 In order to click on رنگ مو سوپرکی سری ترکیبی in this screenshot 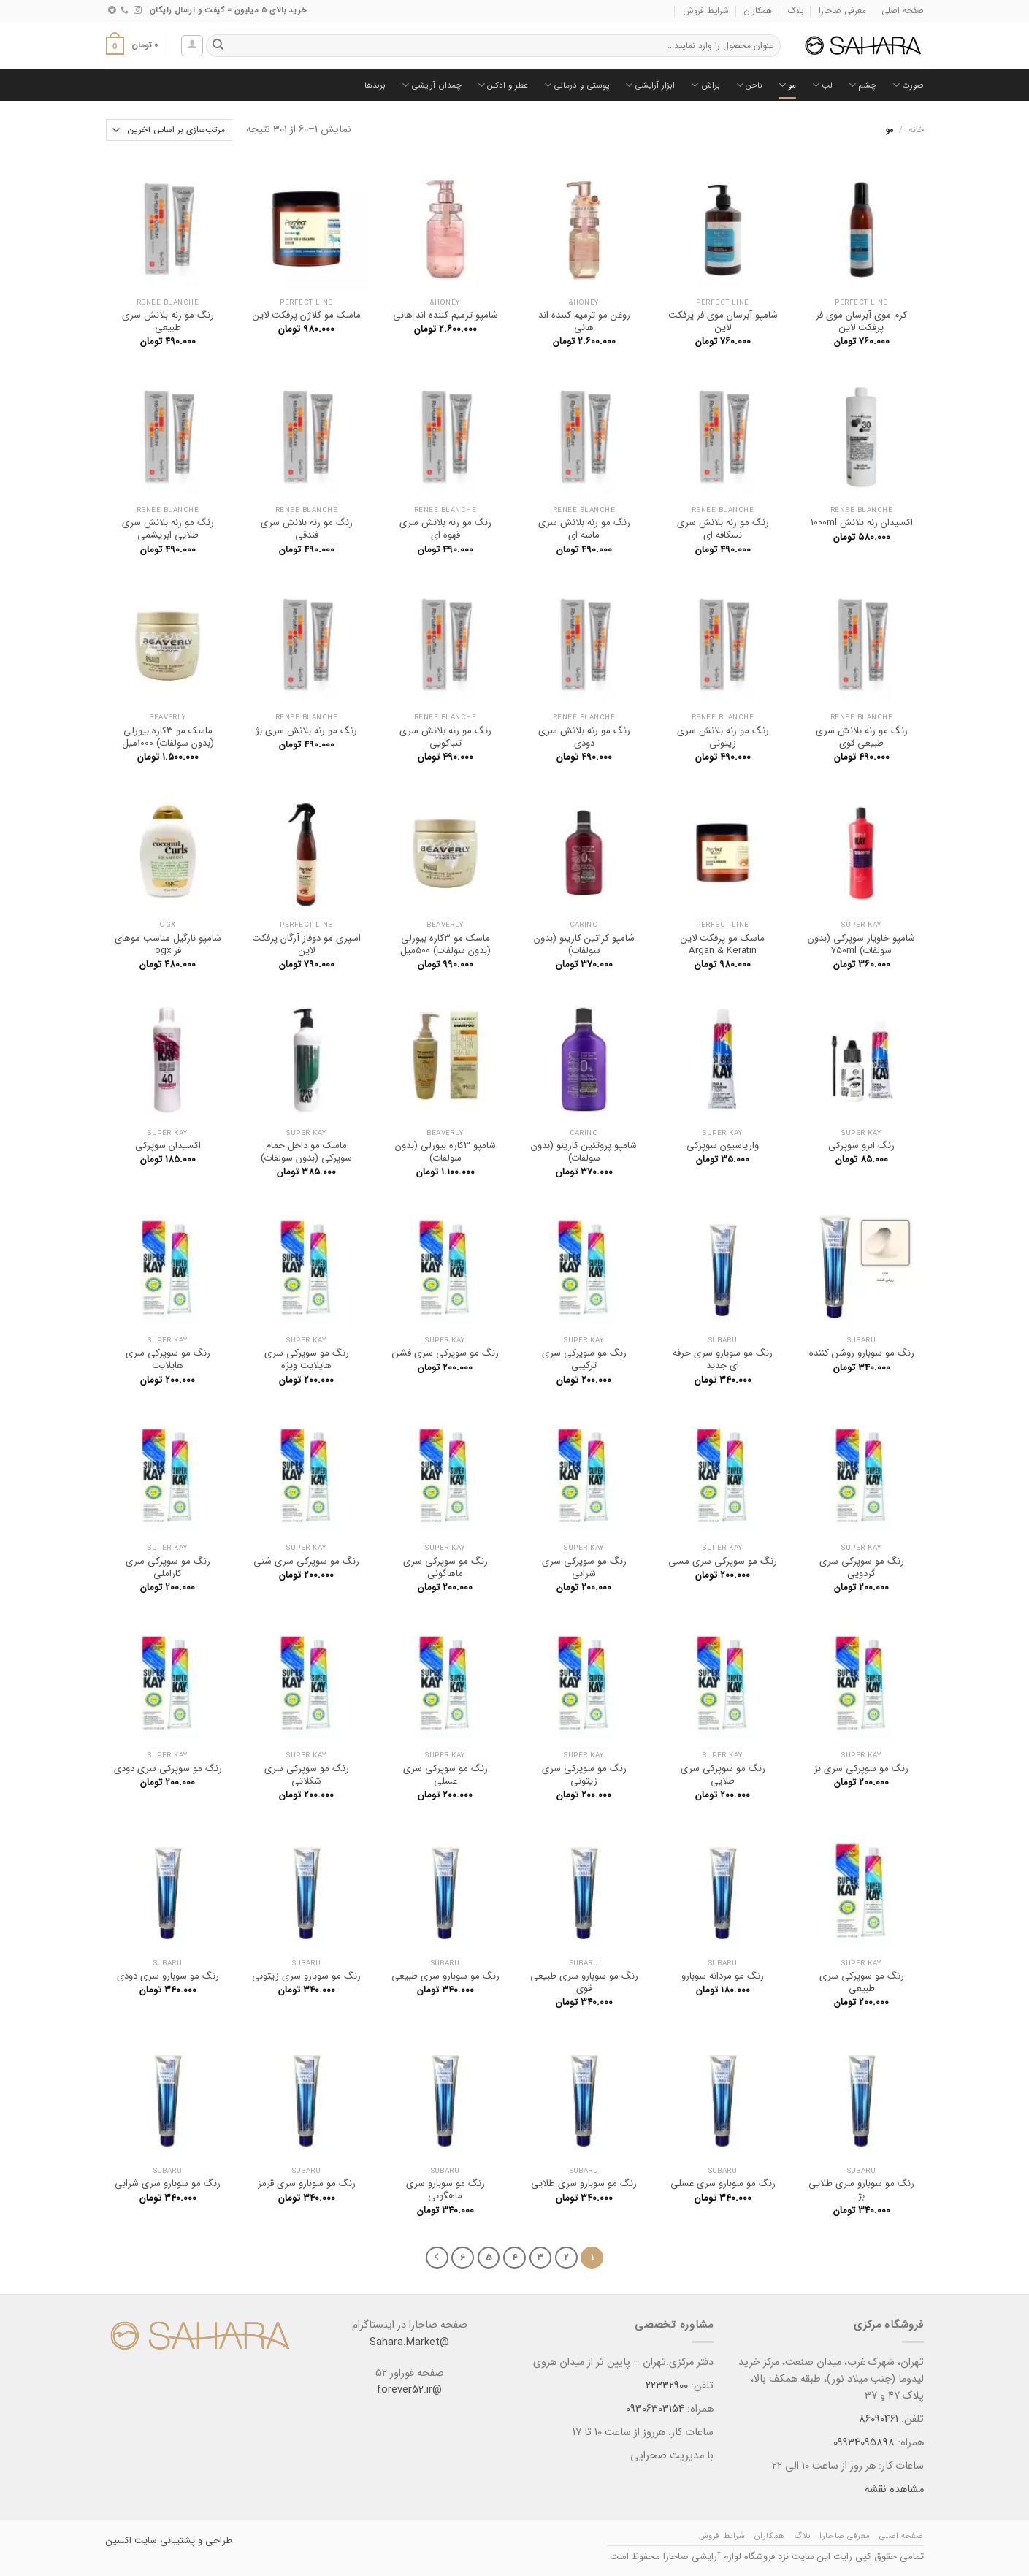, I will do `click(584, 1359)`.